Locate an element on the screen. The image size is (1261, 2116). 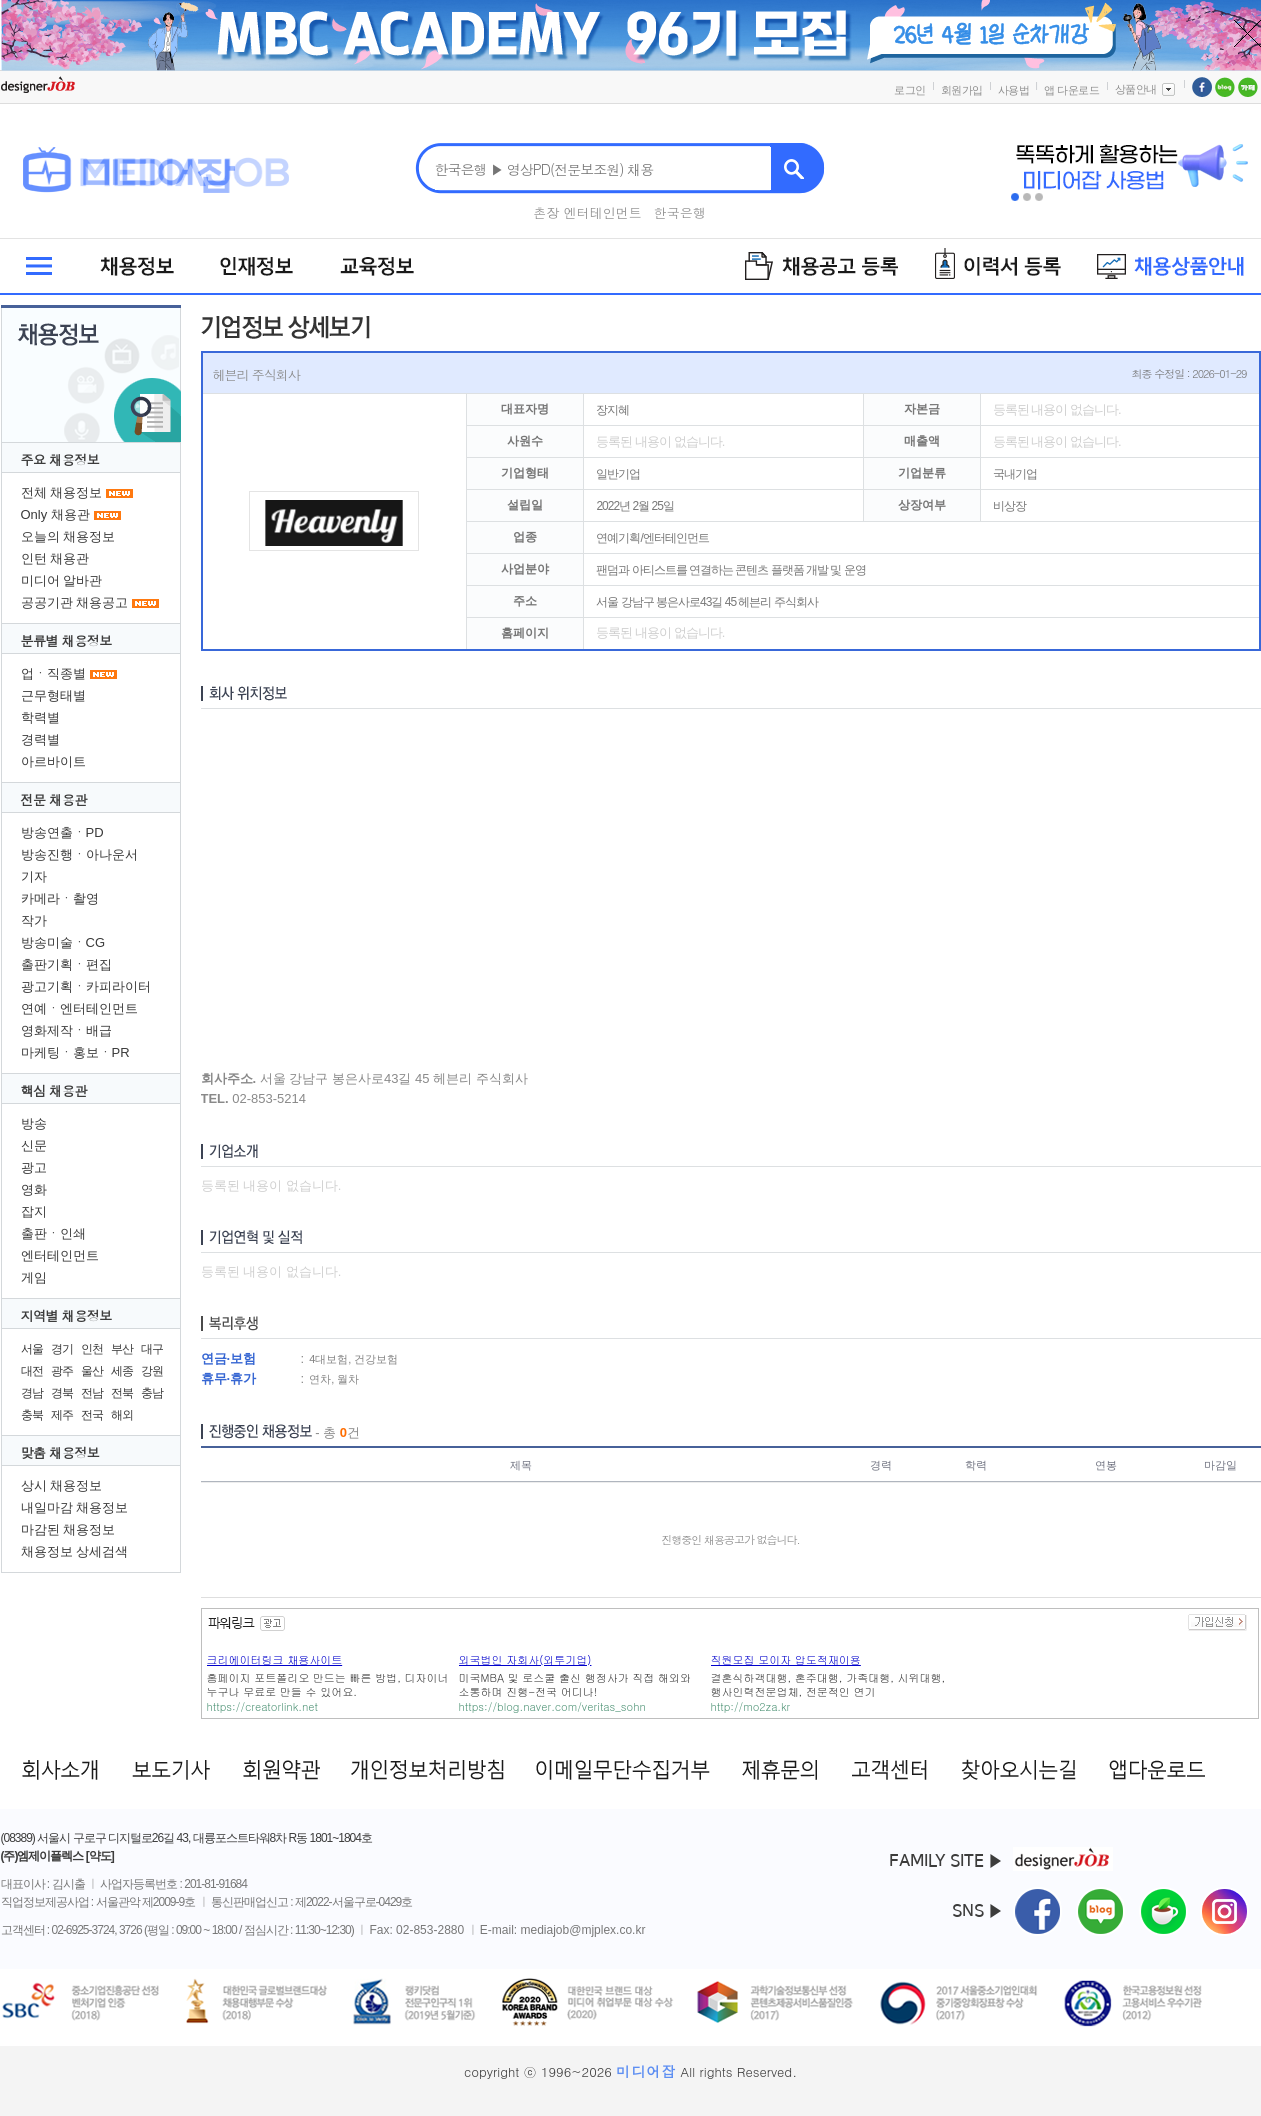
채용정보 상세검색 is located at coordinates (75, 1551).